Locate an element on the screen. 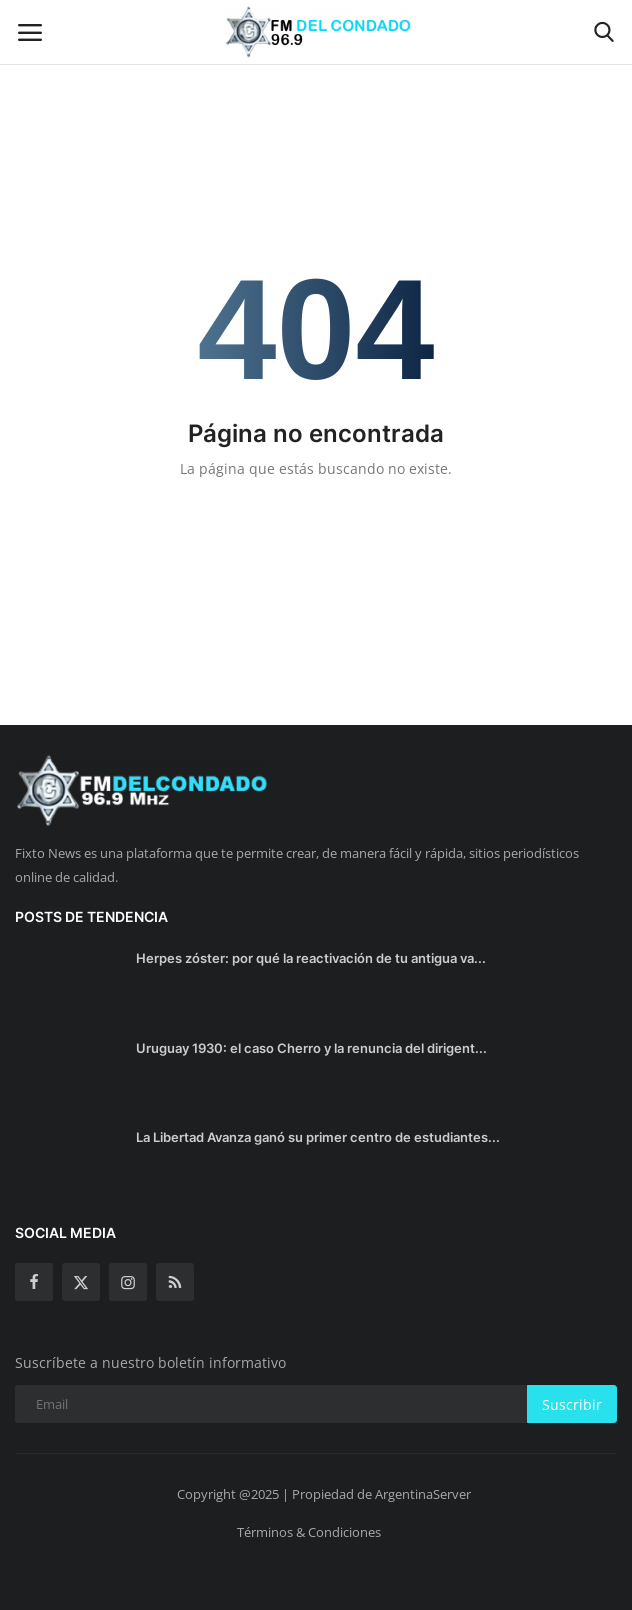 This screenshot has height=1610, width=632. Suscribir is located at coordinates (572, 1404).